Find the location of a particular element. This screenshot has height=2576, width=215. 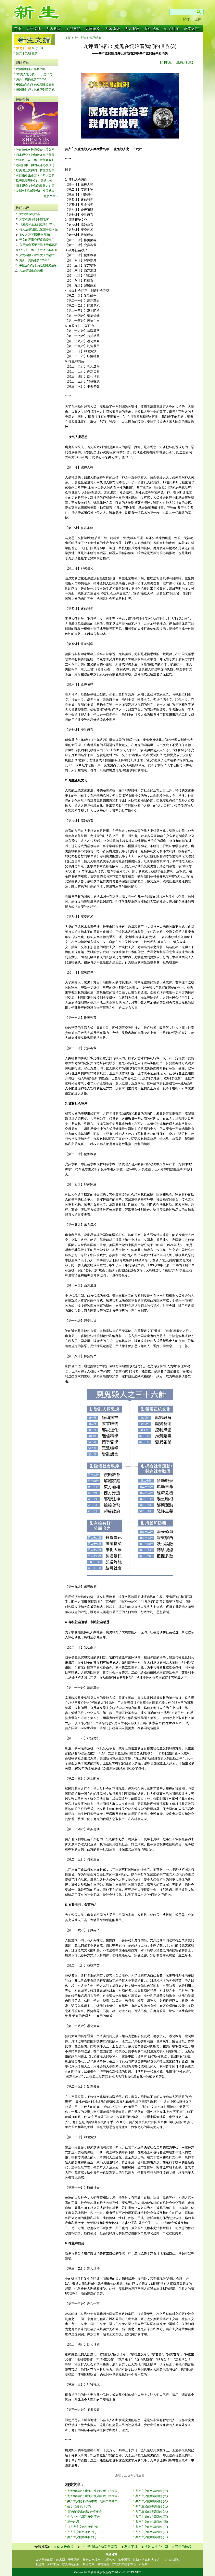

共产主义的终极目的 (十二) is located at coordinates (85, 2532).